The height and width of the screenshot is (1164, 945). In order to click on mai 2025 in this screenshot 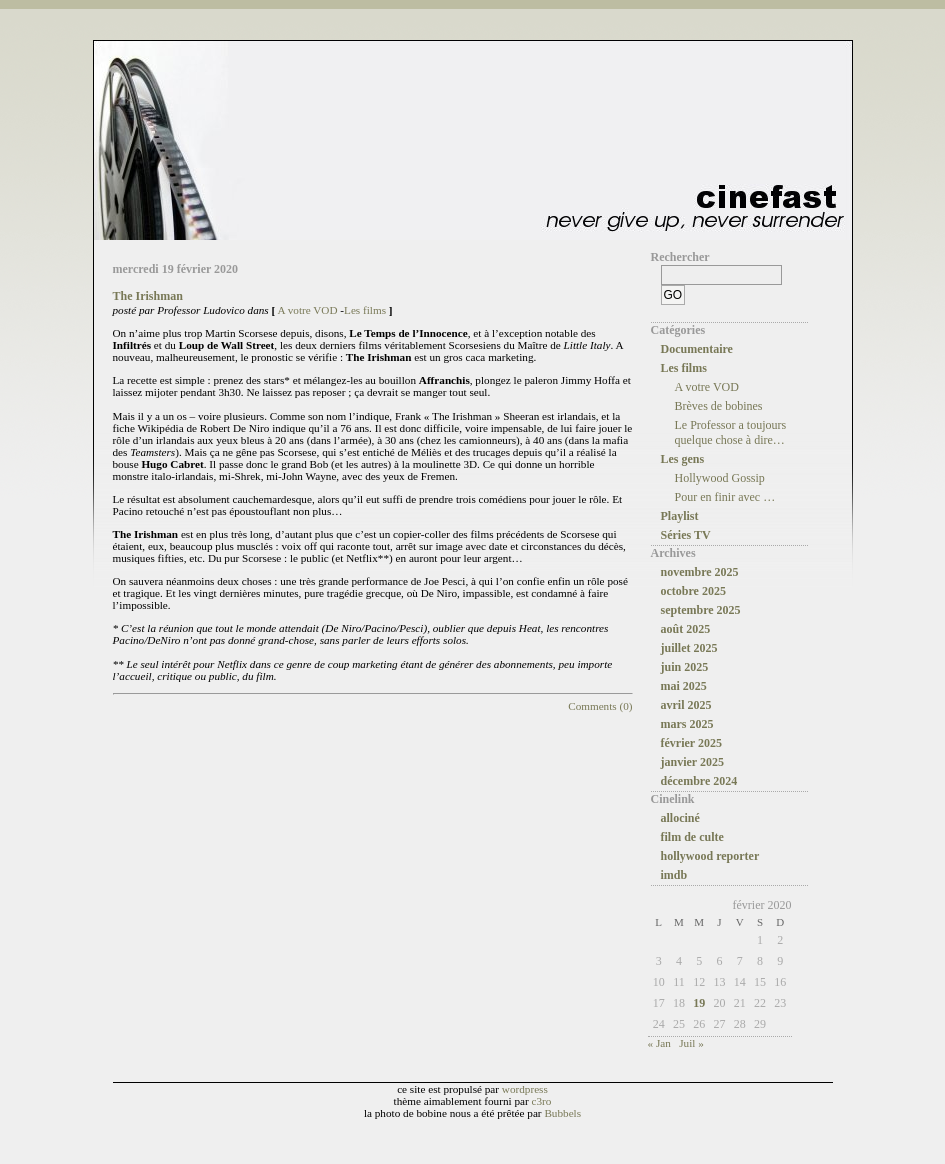, I will do `click(684, 686)`.